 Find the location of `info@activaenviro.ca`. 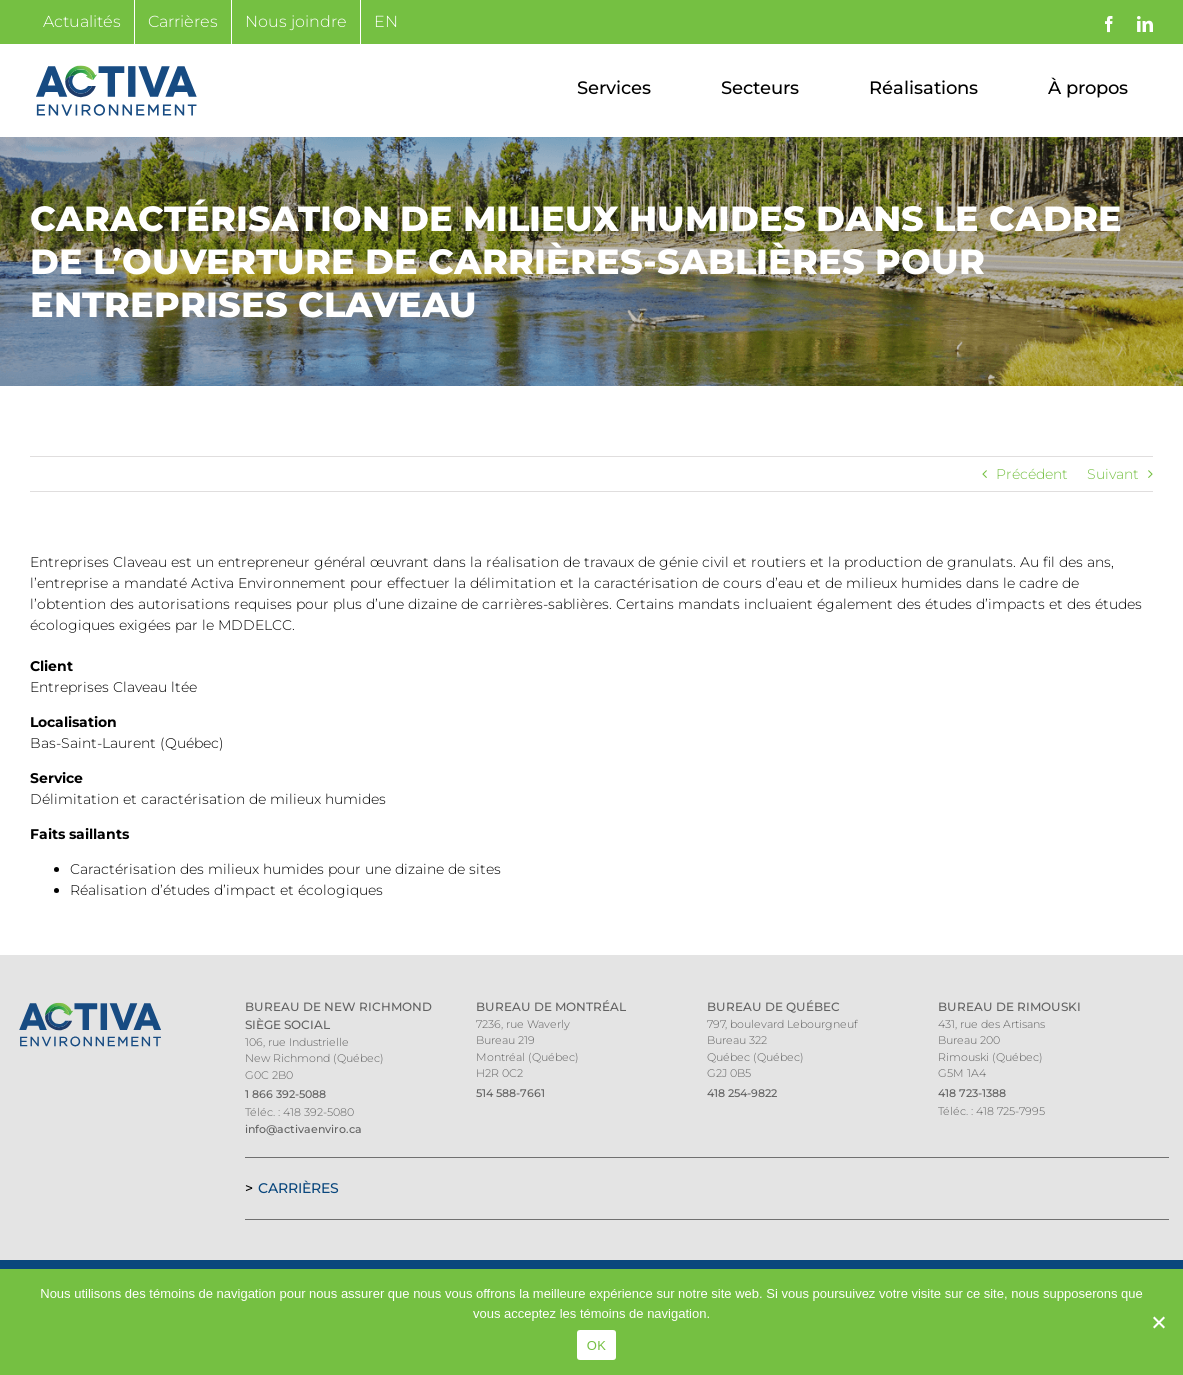

info@activaenviro.ca is located at coordinates (303, 1129).